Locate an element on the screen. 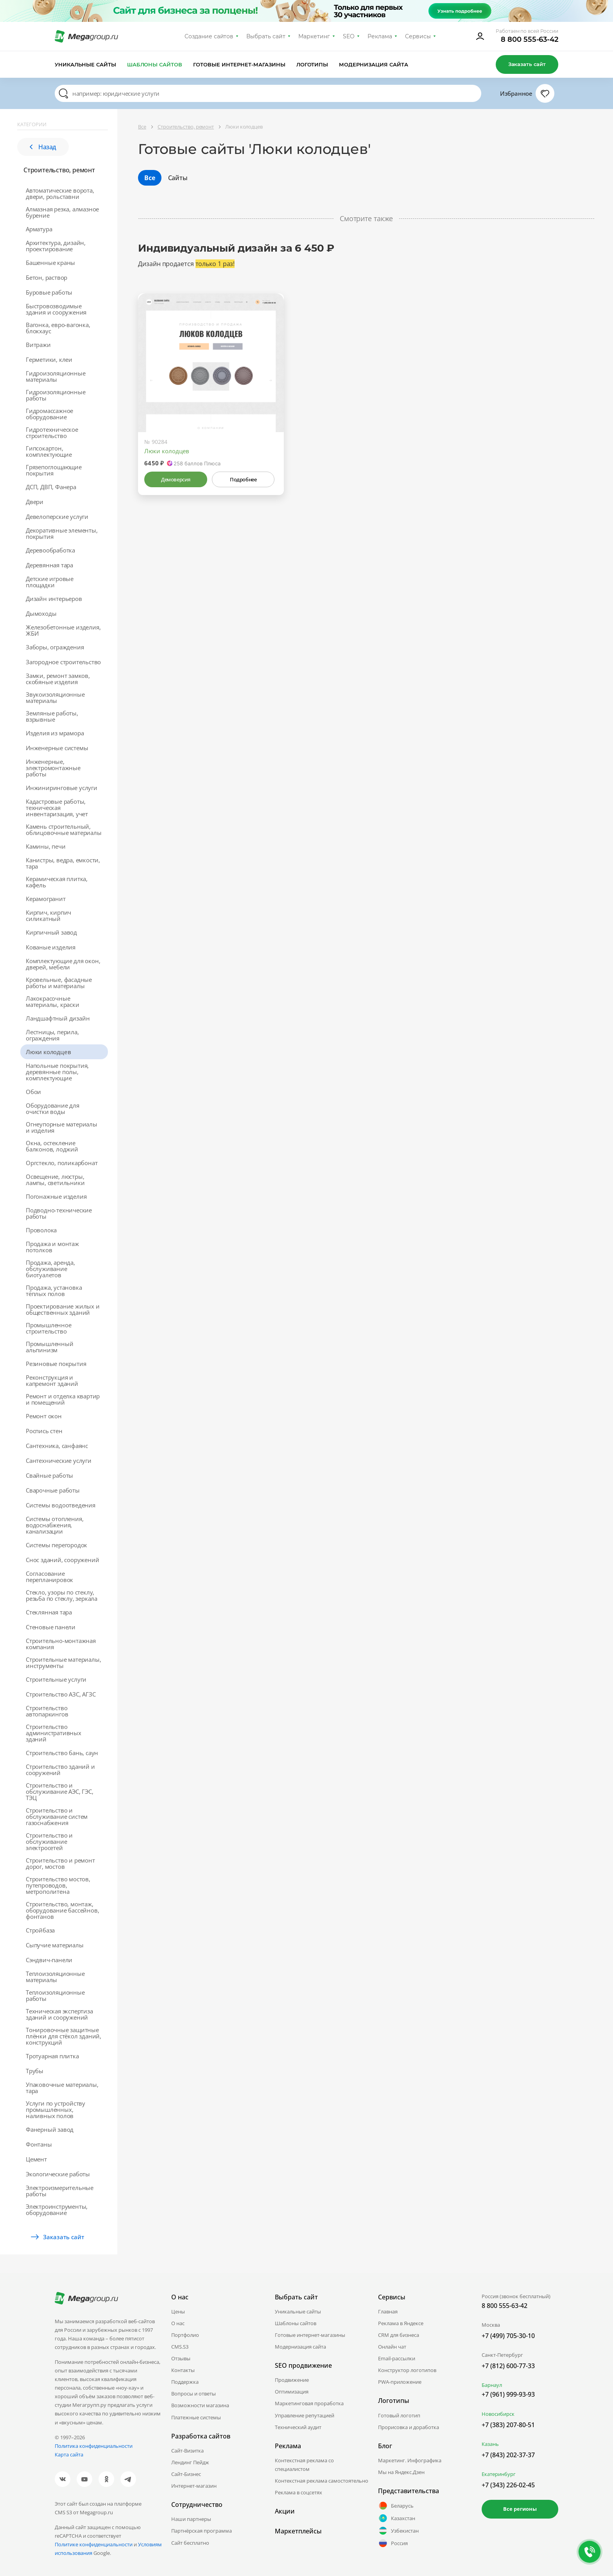 The height and width of the screenshot is (2576, 613). Сварочные работы is located at coordinates (53, 1490).